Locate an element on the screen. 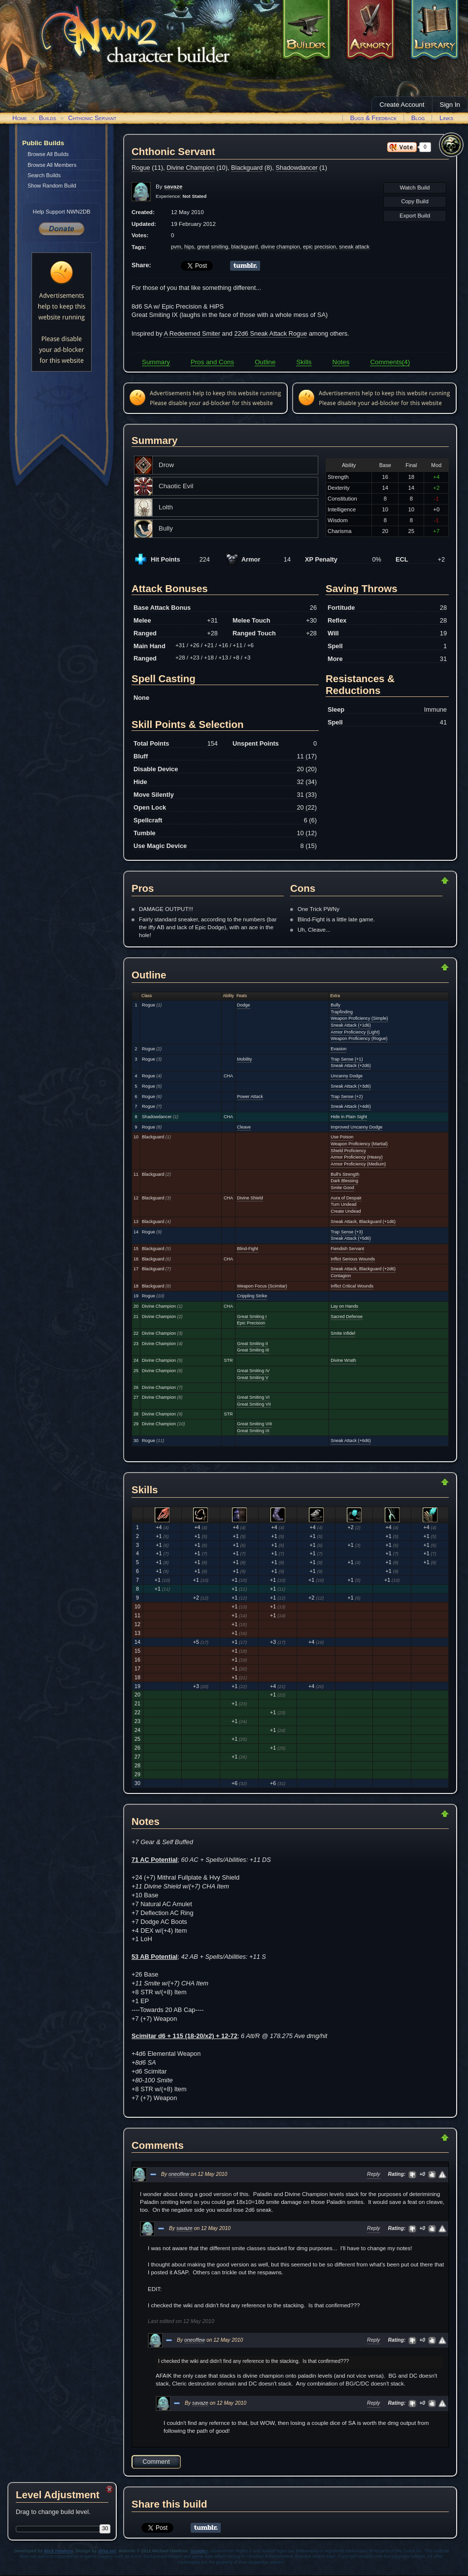 This screenshot has height=2576, width=468. Pros and Cons is located at coordinates (212, 362).